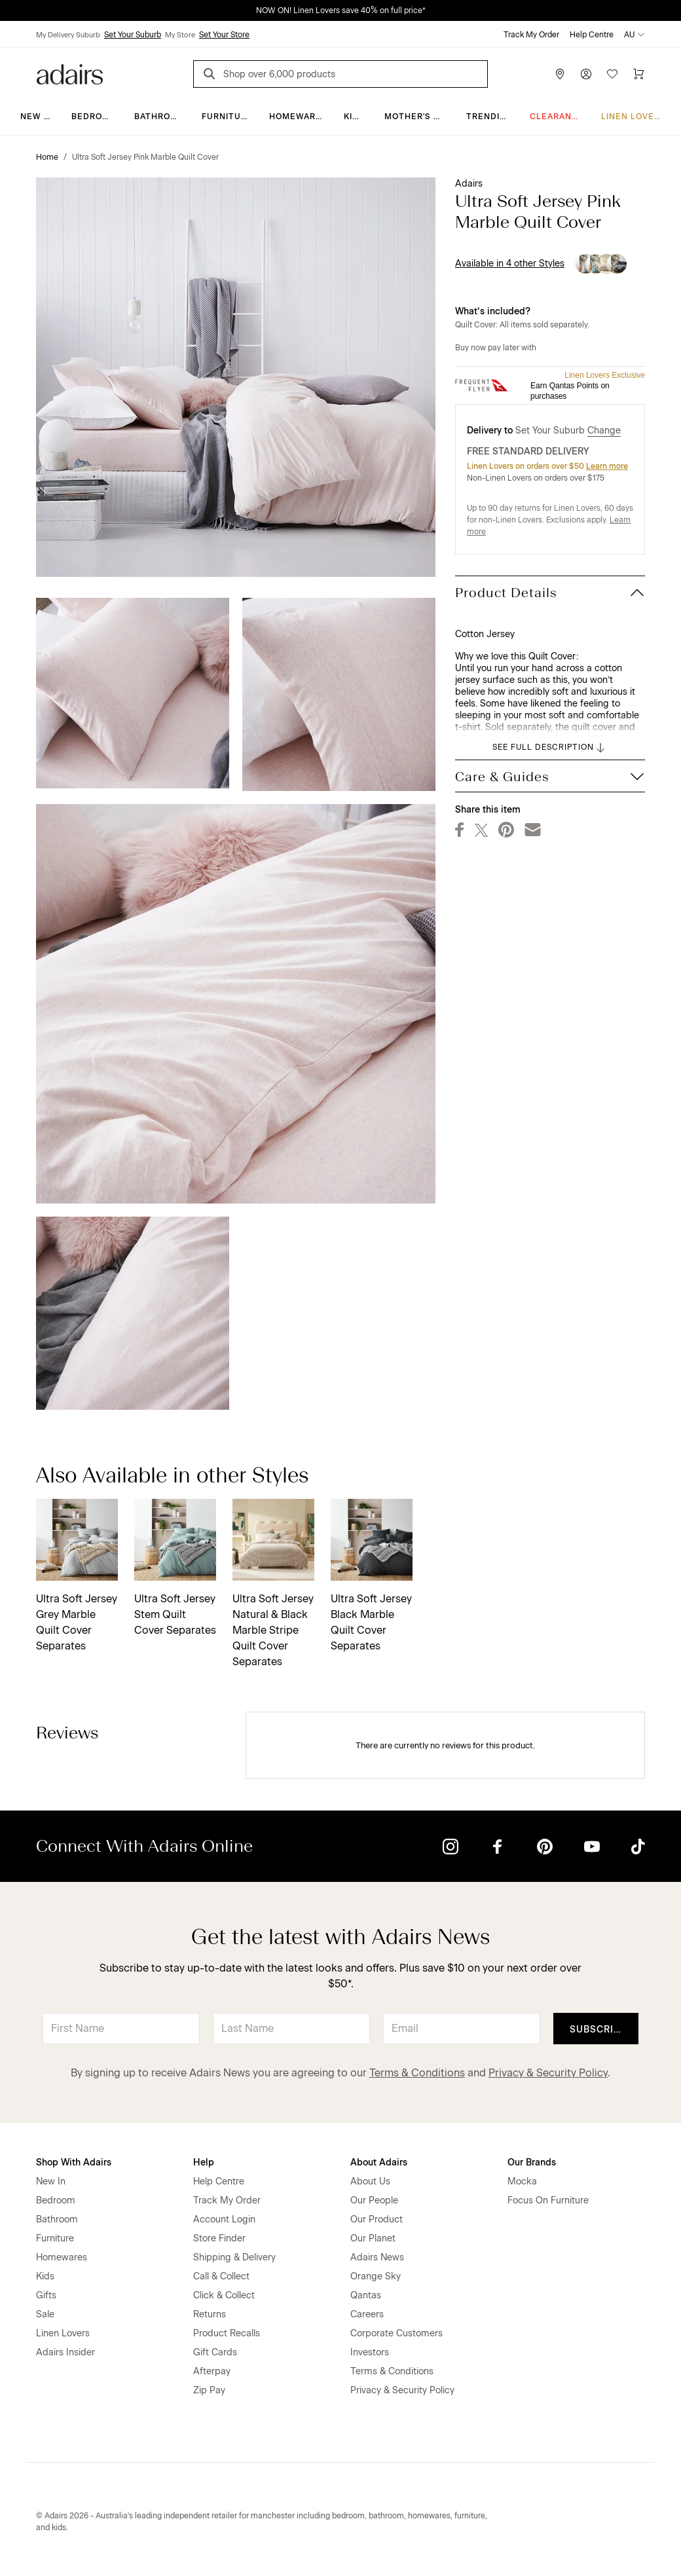 The width and height of the screenshot is (681, 2576). Describe the element at coordinates (598, 2029) in the screenshot. I see `Subscribe` at that location.